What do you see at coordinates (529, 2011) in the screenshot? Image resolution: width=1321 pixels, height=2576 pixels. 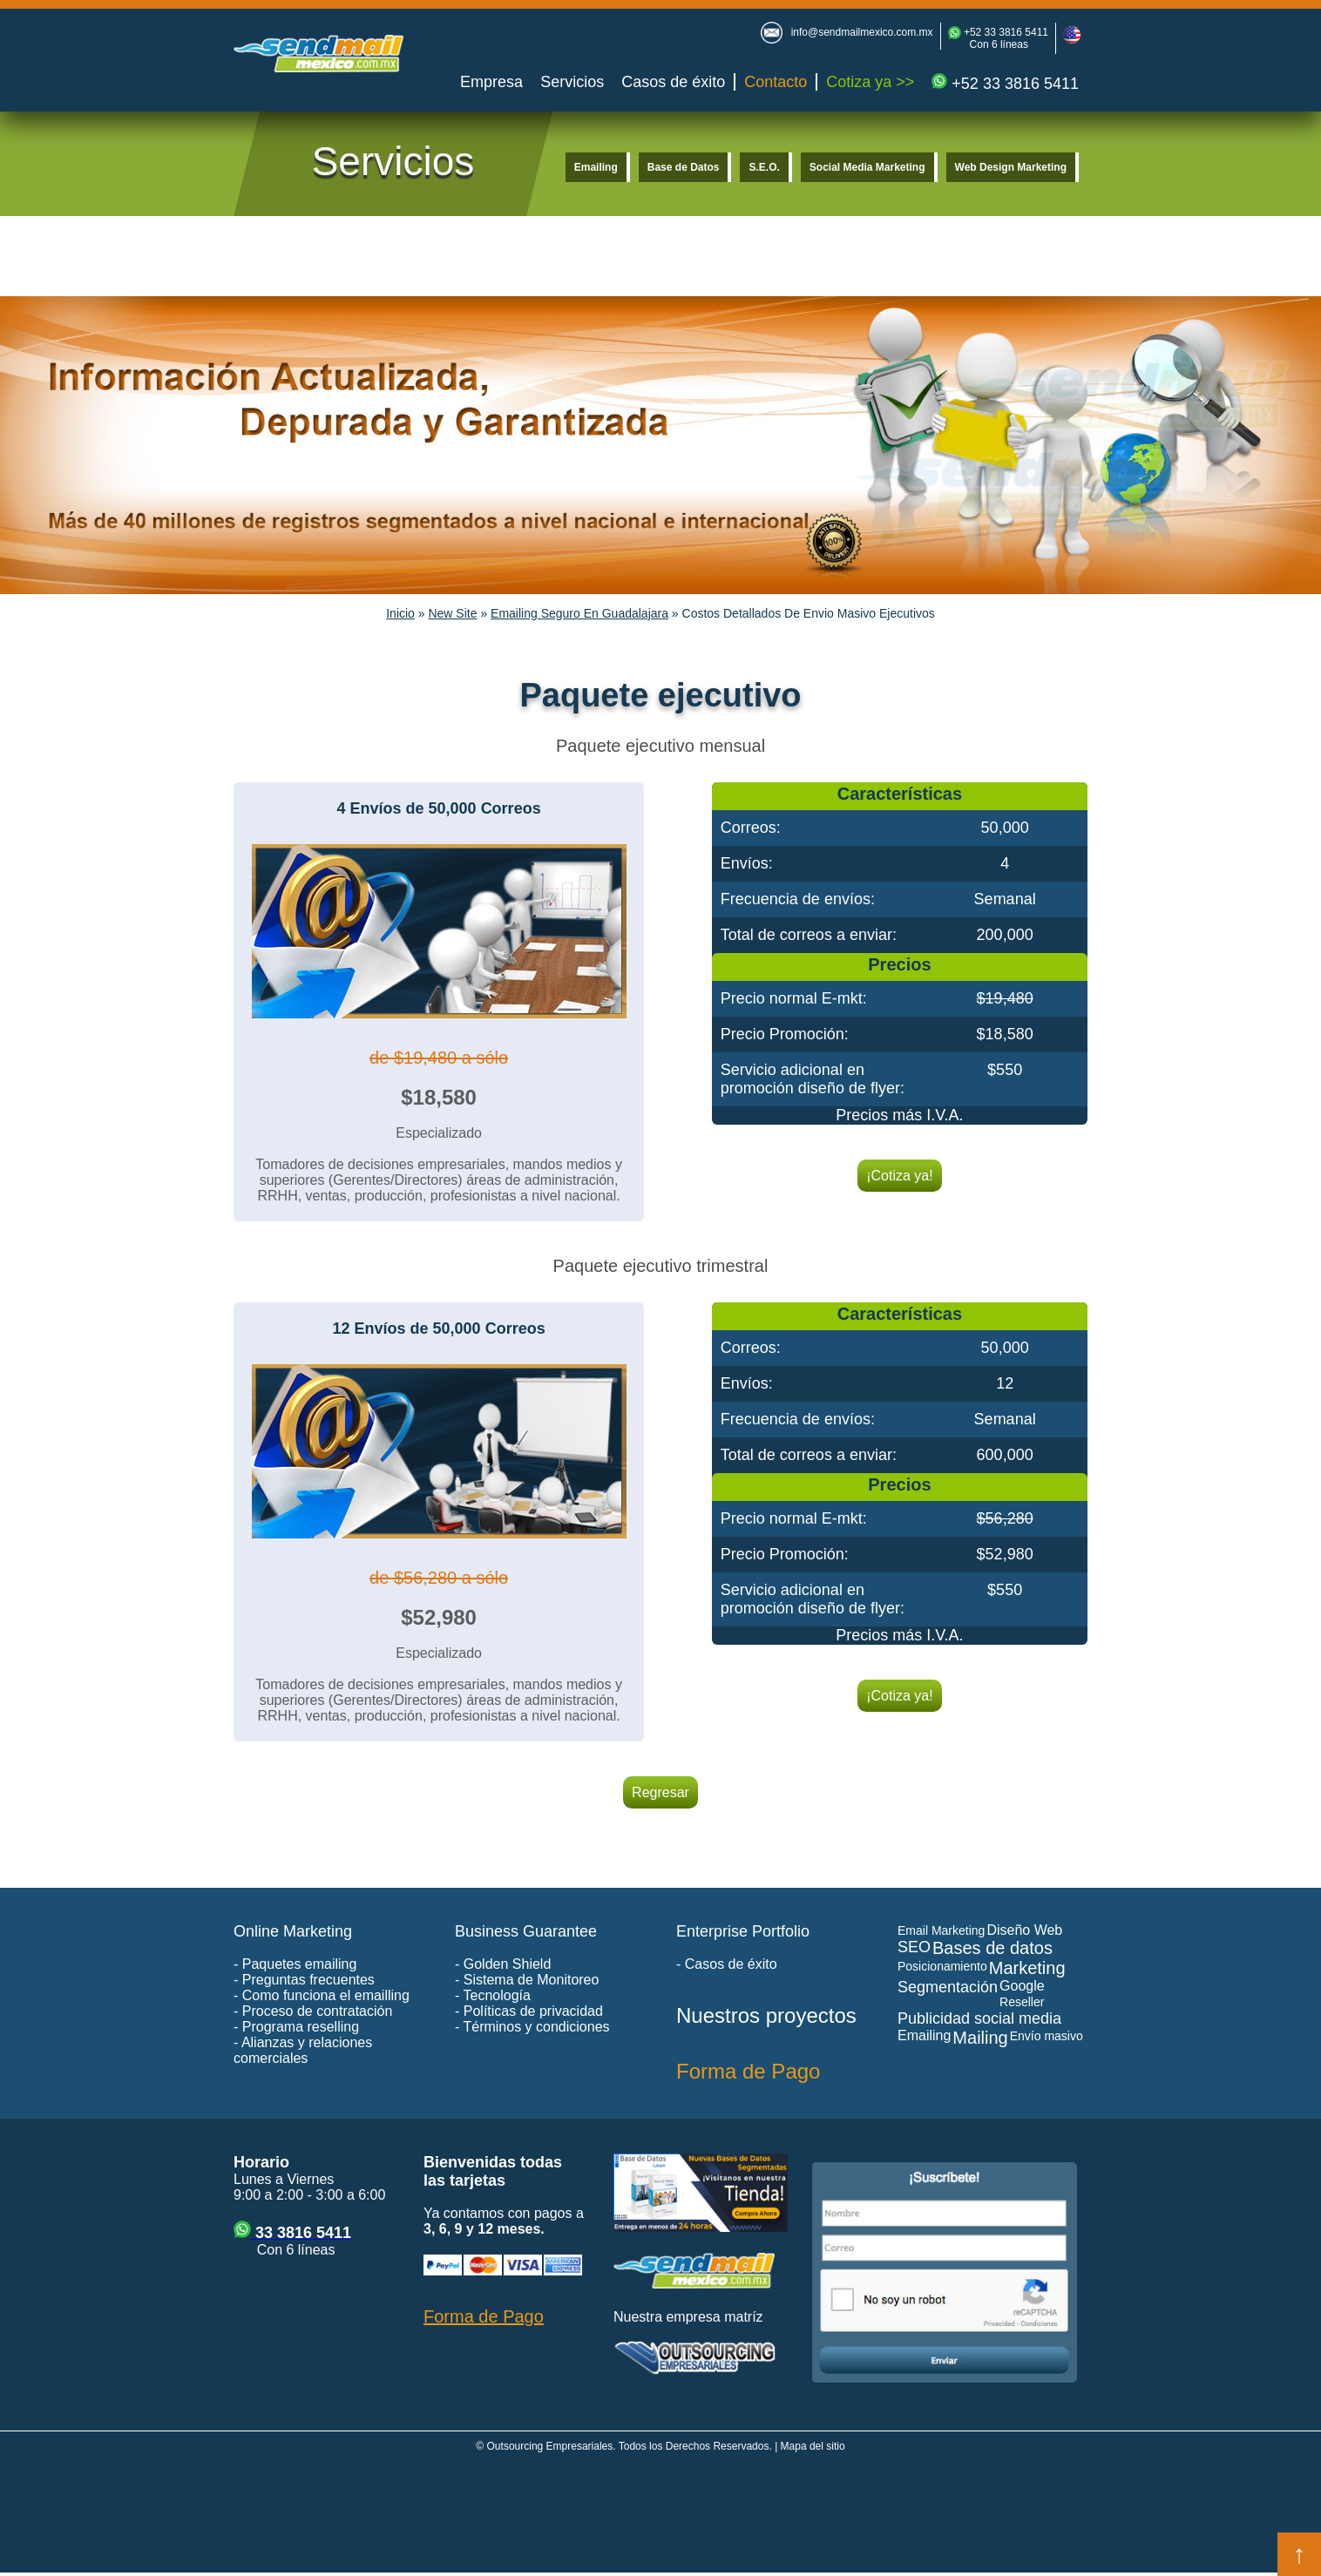 I see `- Políticas de privacidad` at bounding box center [529, 2011].